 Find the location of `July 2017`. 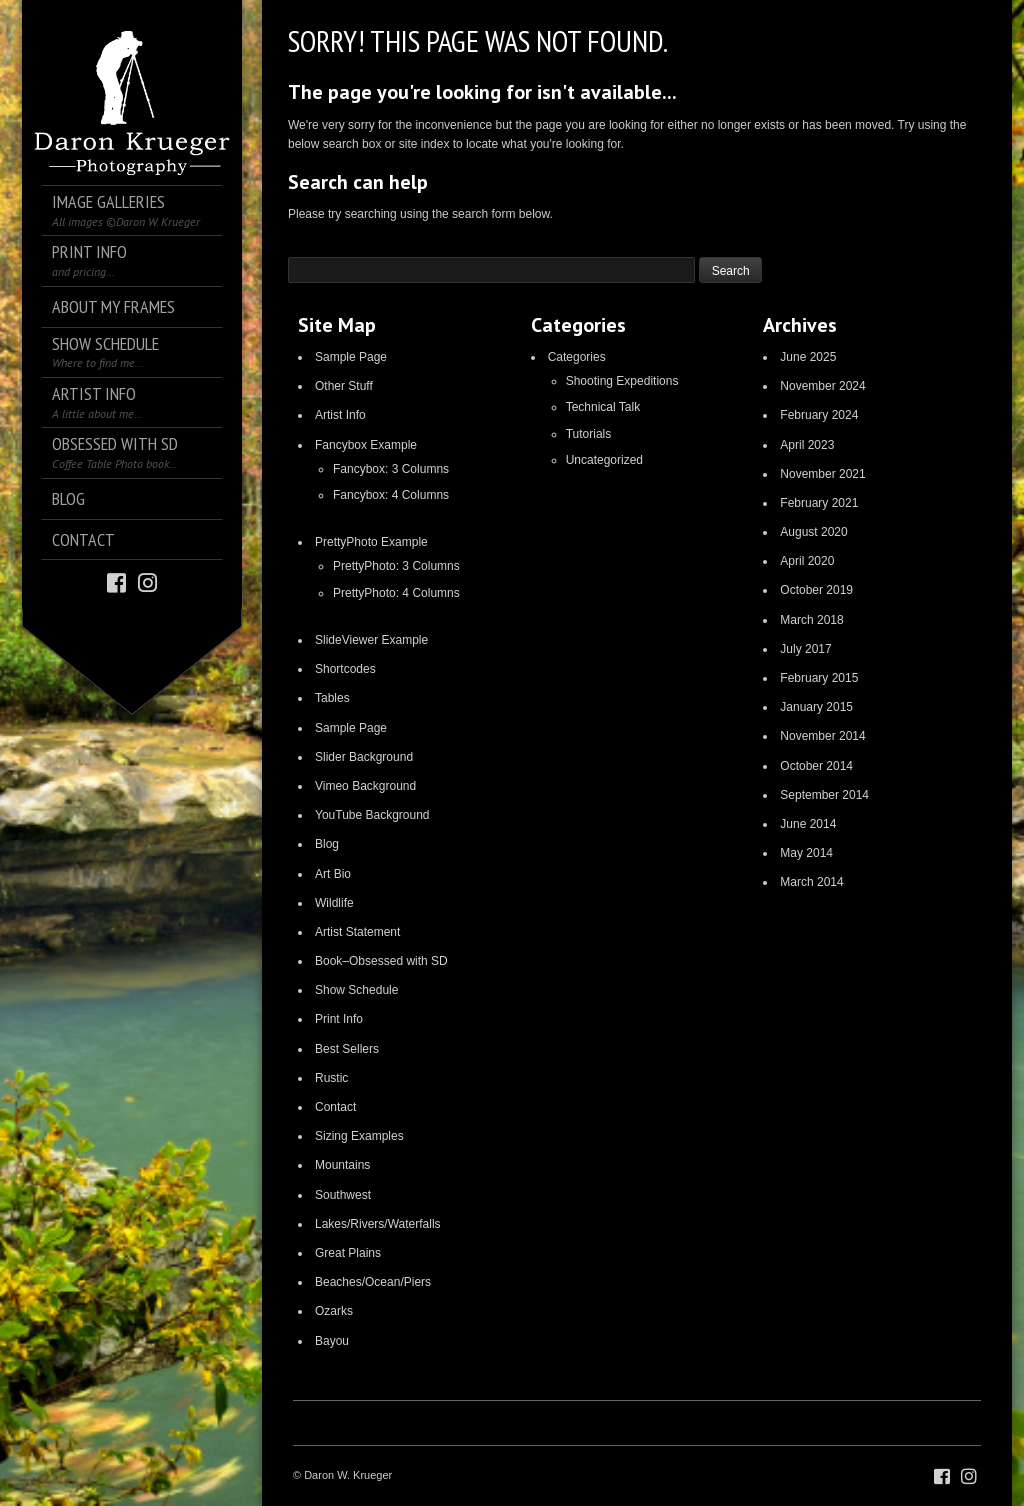

July 2017 is located at coordinates (805, 649).